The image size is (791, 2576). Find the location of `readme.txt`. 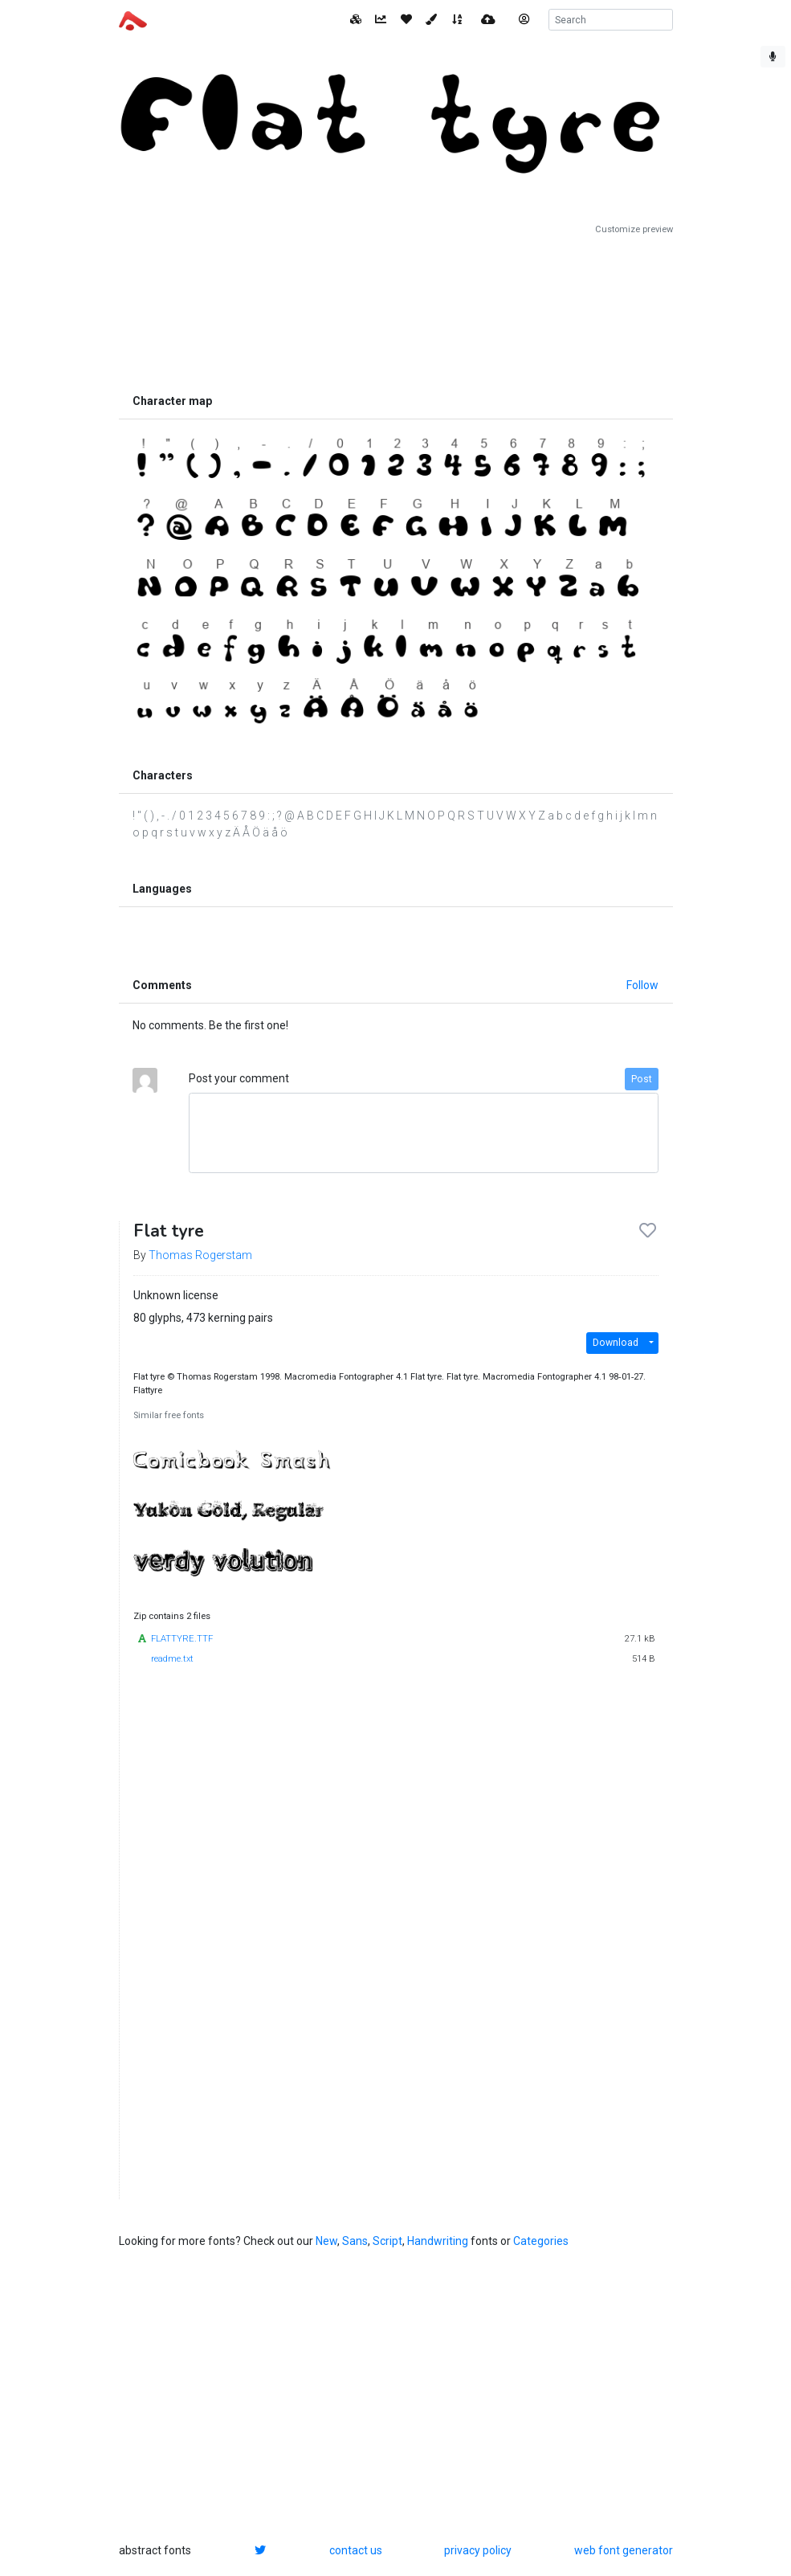

readme.txt is located at coordinates (172, 1659).